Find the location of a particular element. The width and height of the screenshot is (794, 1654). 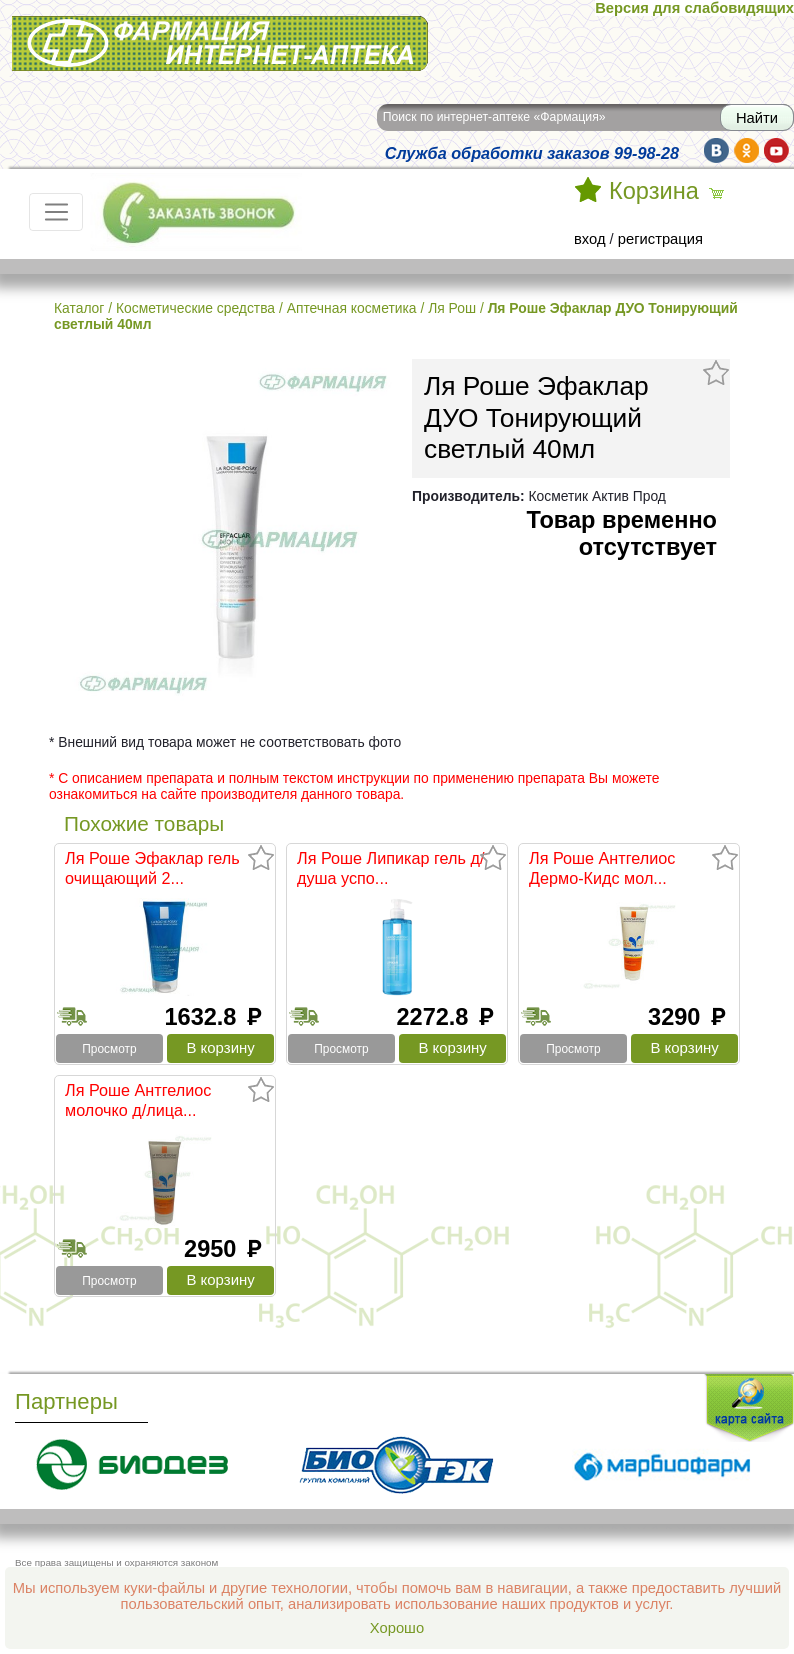

Ля Рош is located at coordinates (452, 308).